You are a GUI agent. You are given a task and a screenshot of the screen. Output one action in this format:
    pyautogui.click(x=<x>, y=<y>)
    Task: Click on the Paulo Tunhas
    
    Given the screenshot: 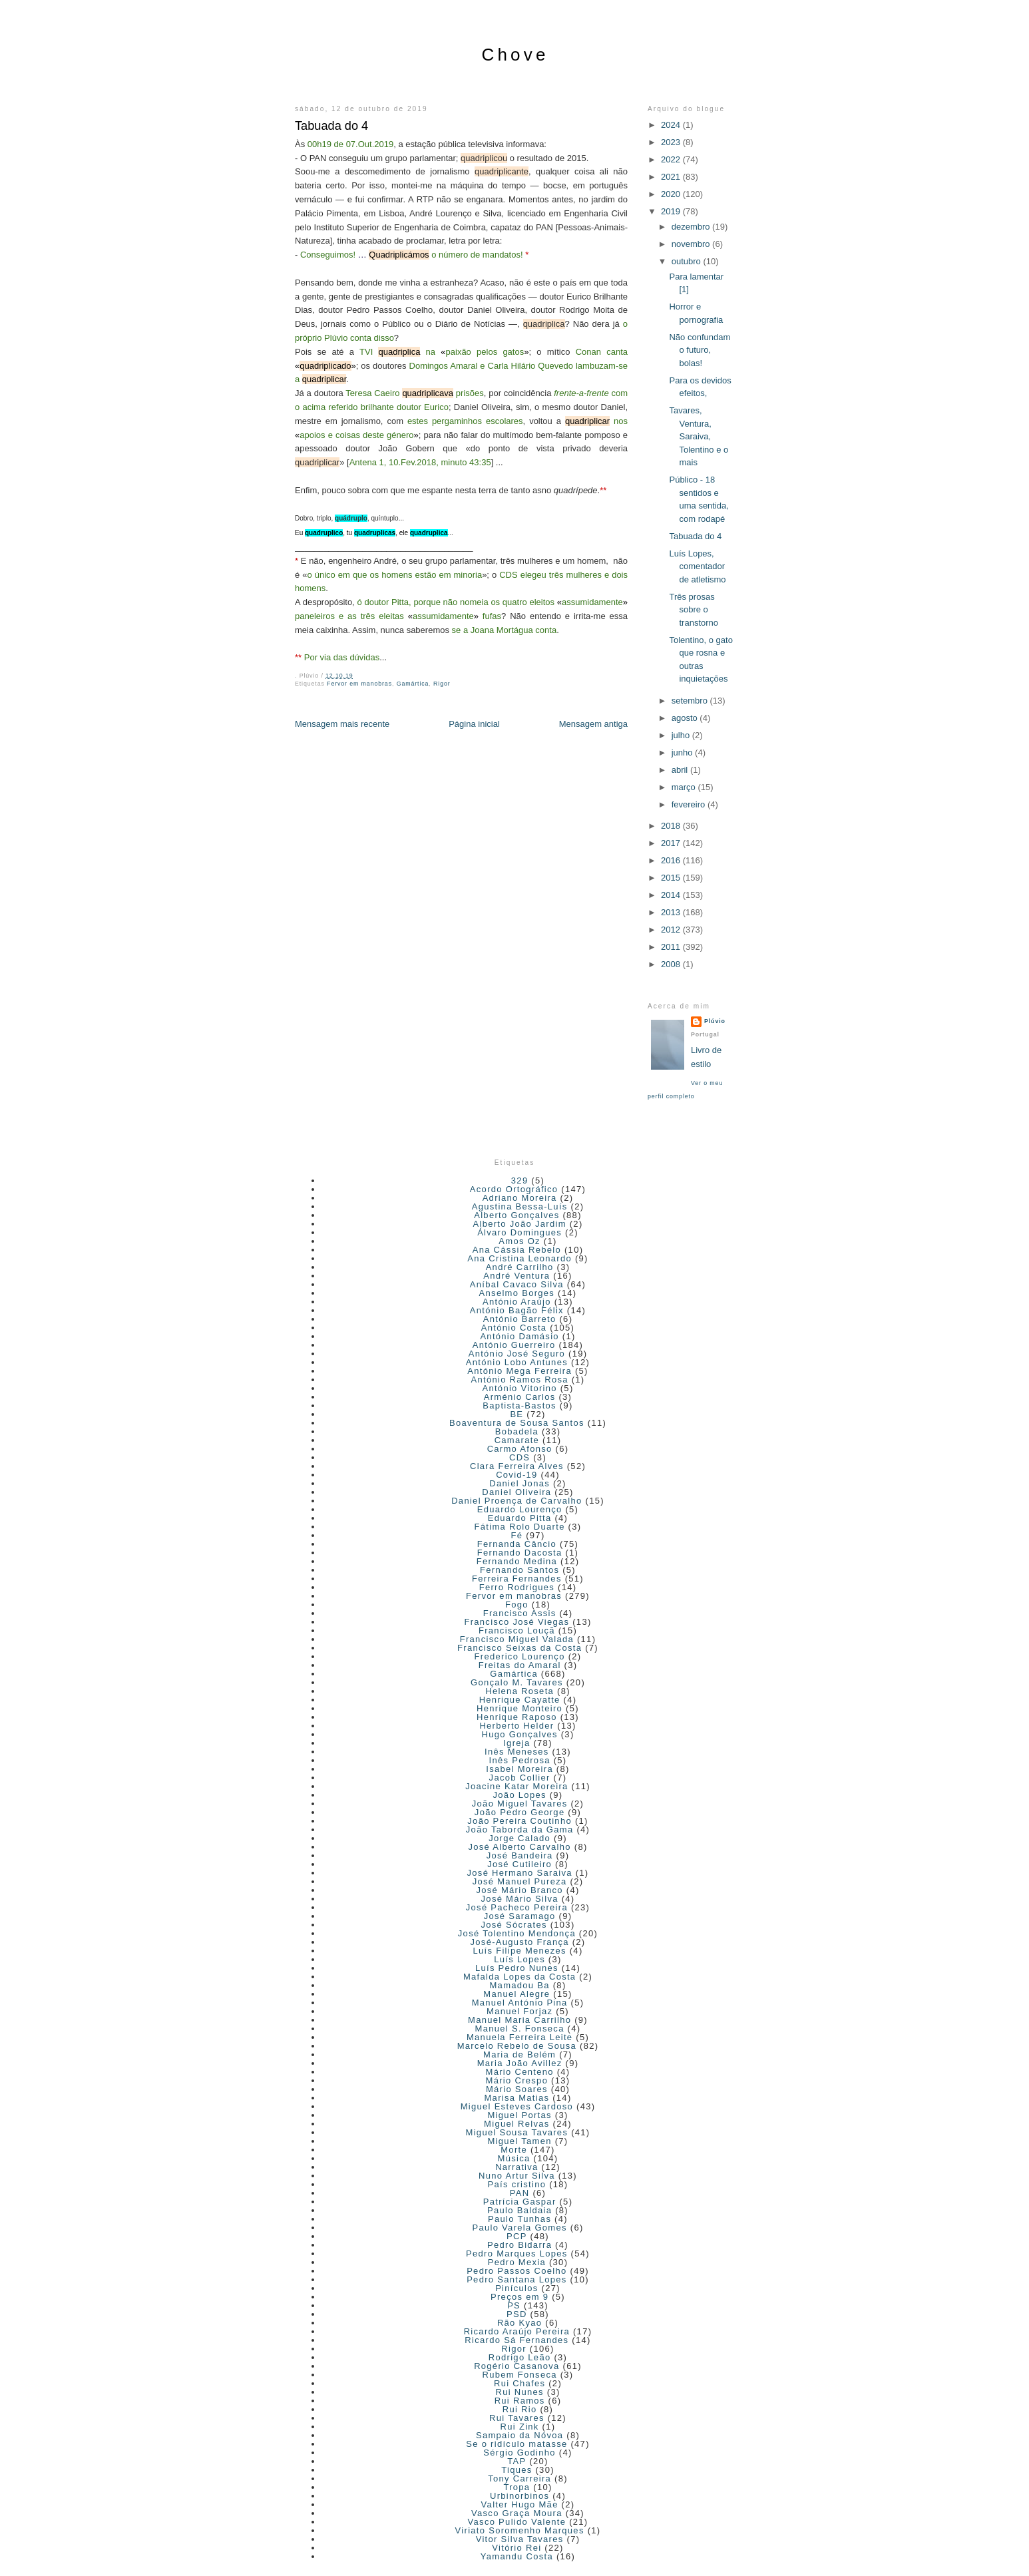 What is the action you would take?
    pyautogui.click(x=519, y=2219)
    